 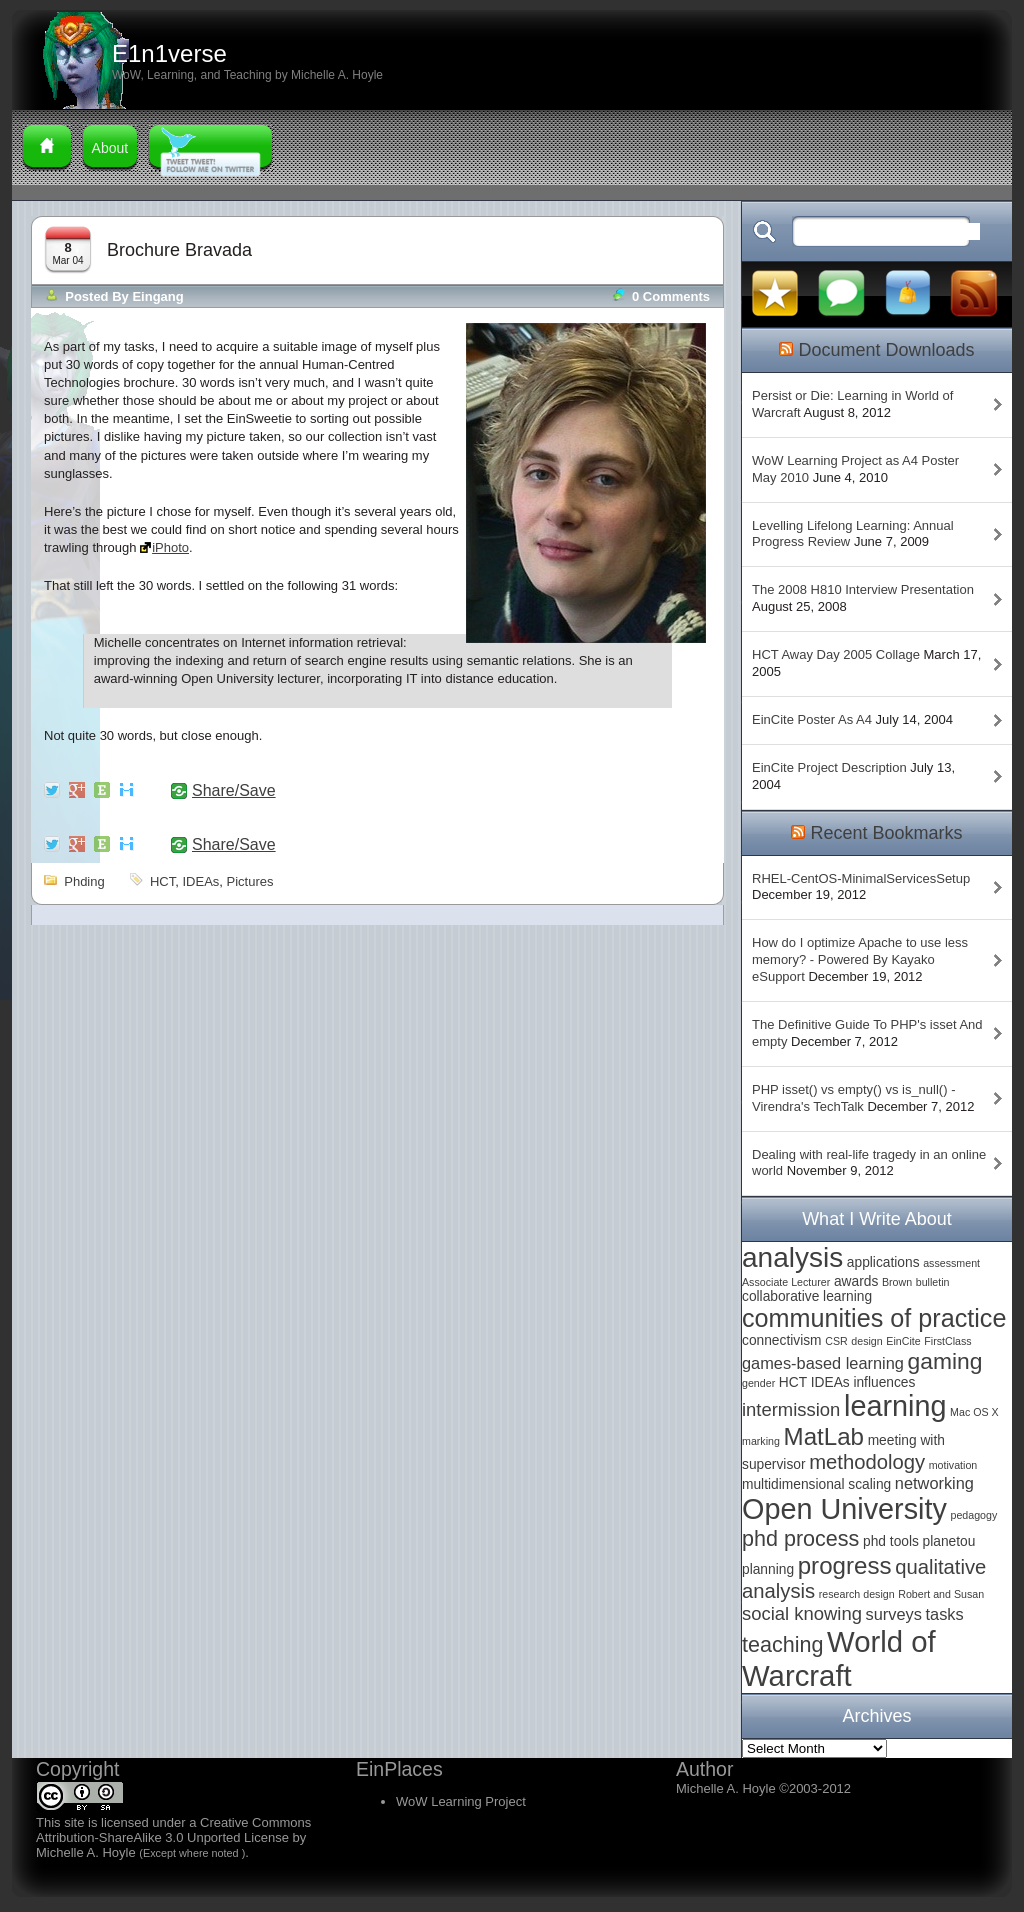 What do you see at coordinates (863, 589) in the screenshot?
I see `The 2008 H810 Interview Presentation` at bounding box center [863, 589].